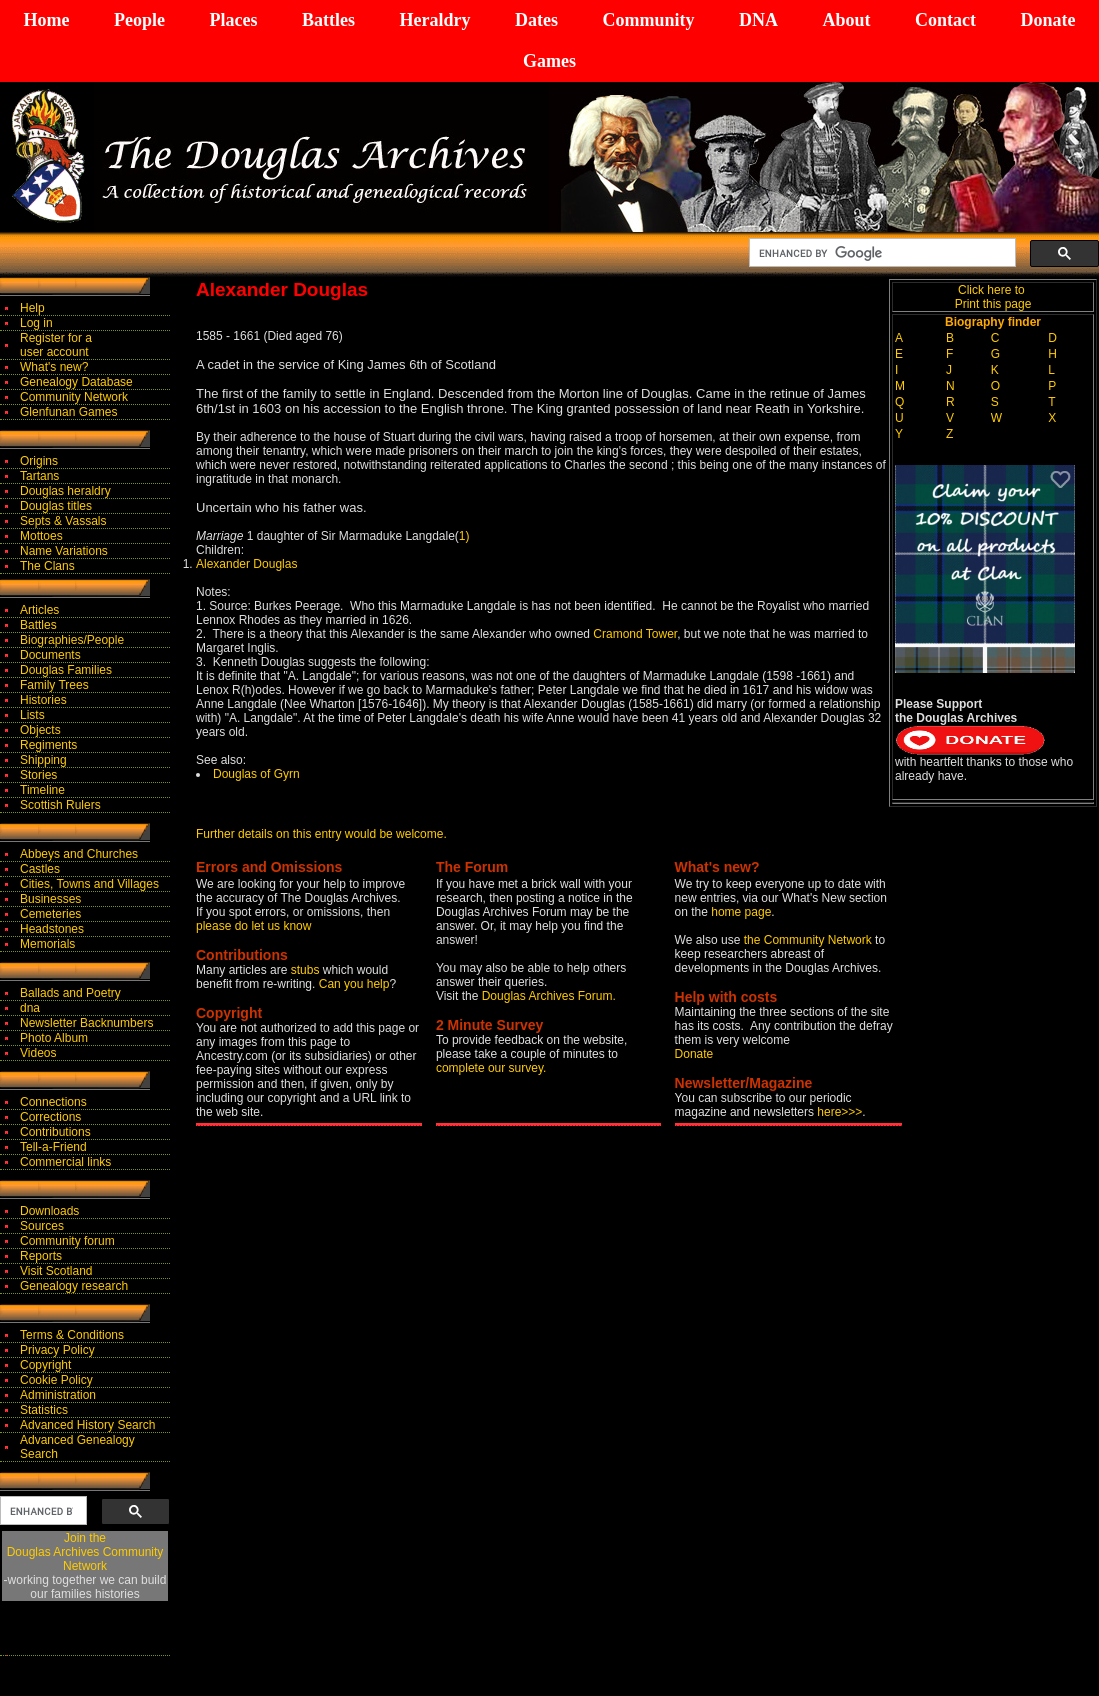 The height and width of the screenshot is (1696, 1099). I want to click on Corrections, so click(50, 1117).